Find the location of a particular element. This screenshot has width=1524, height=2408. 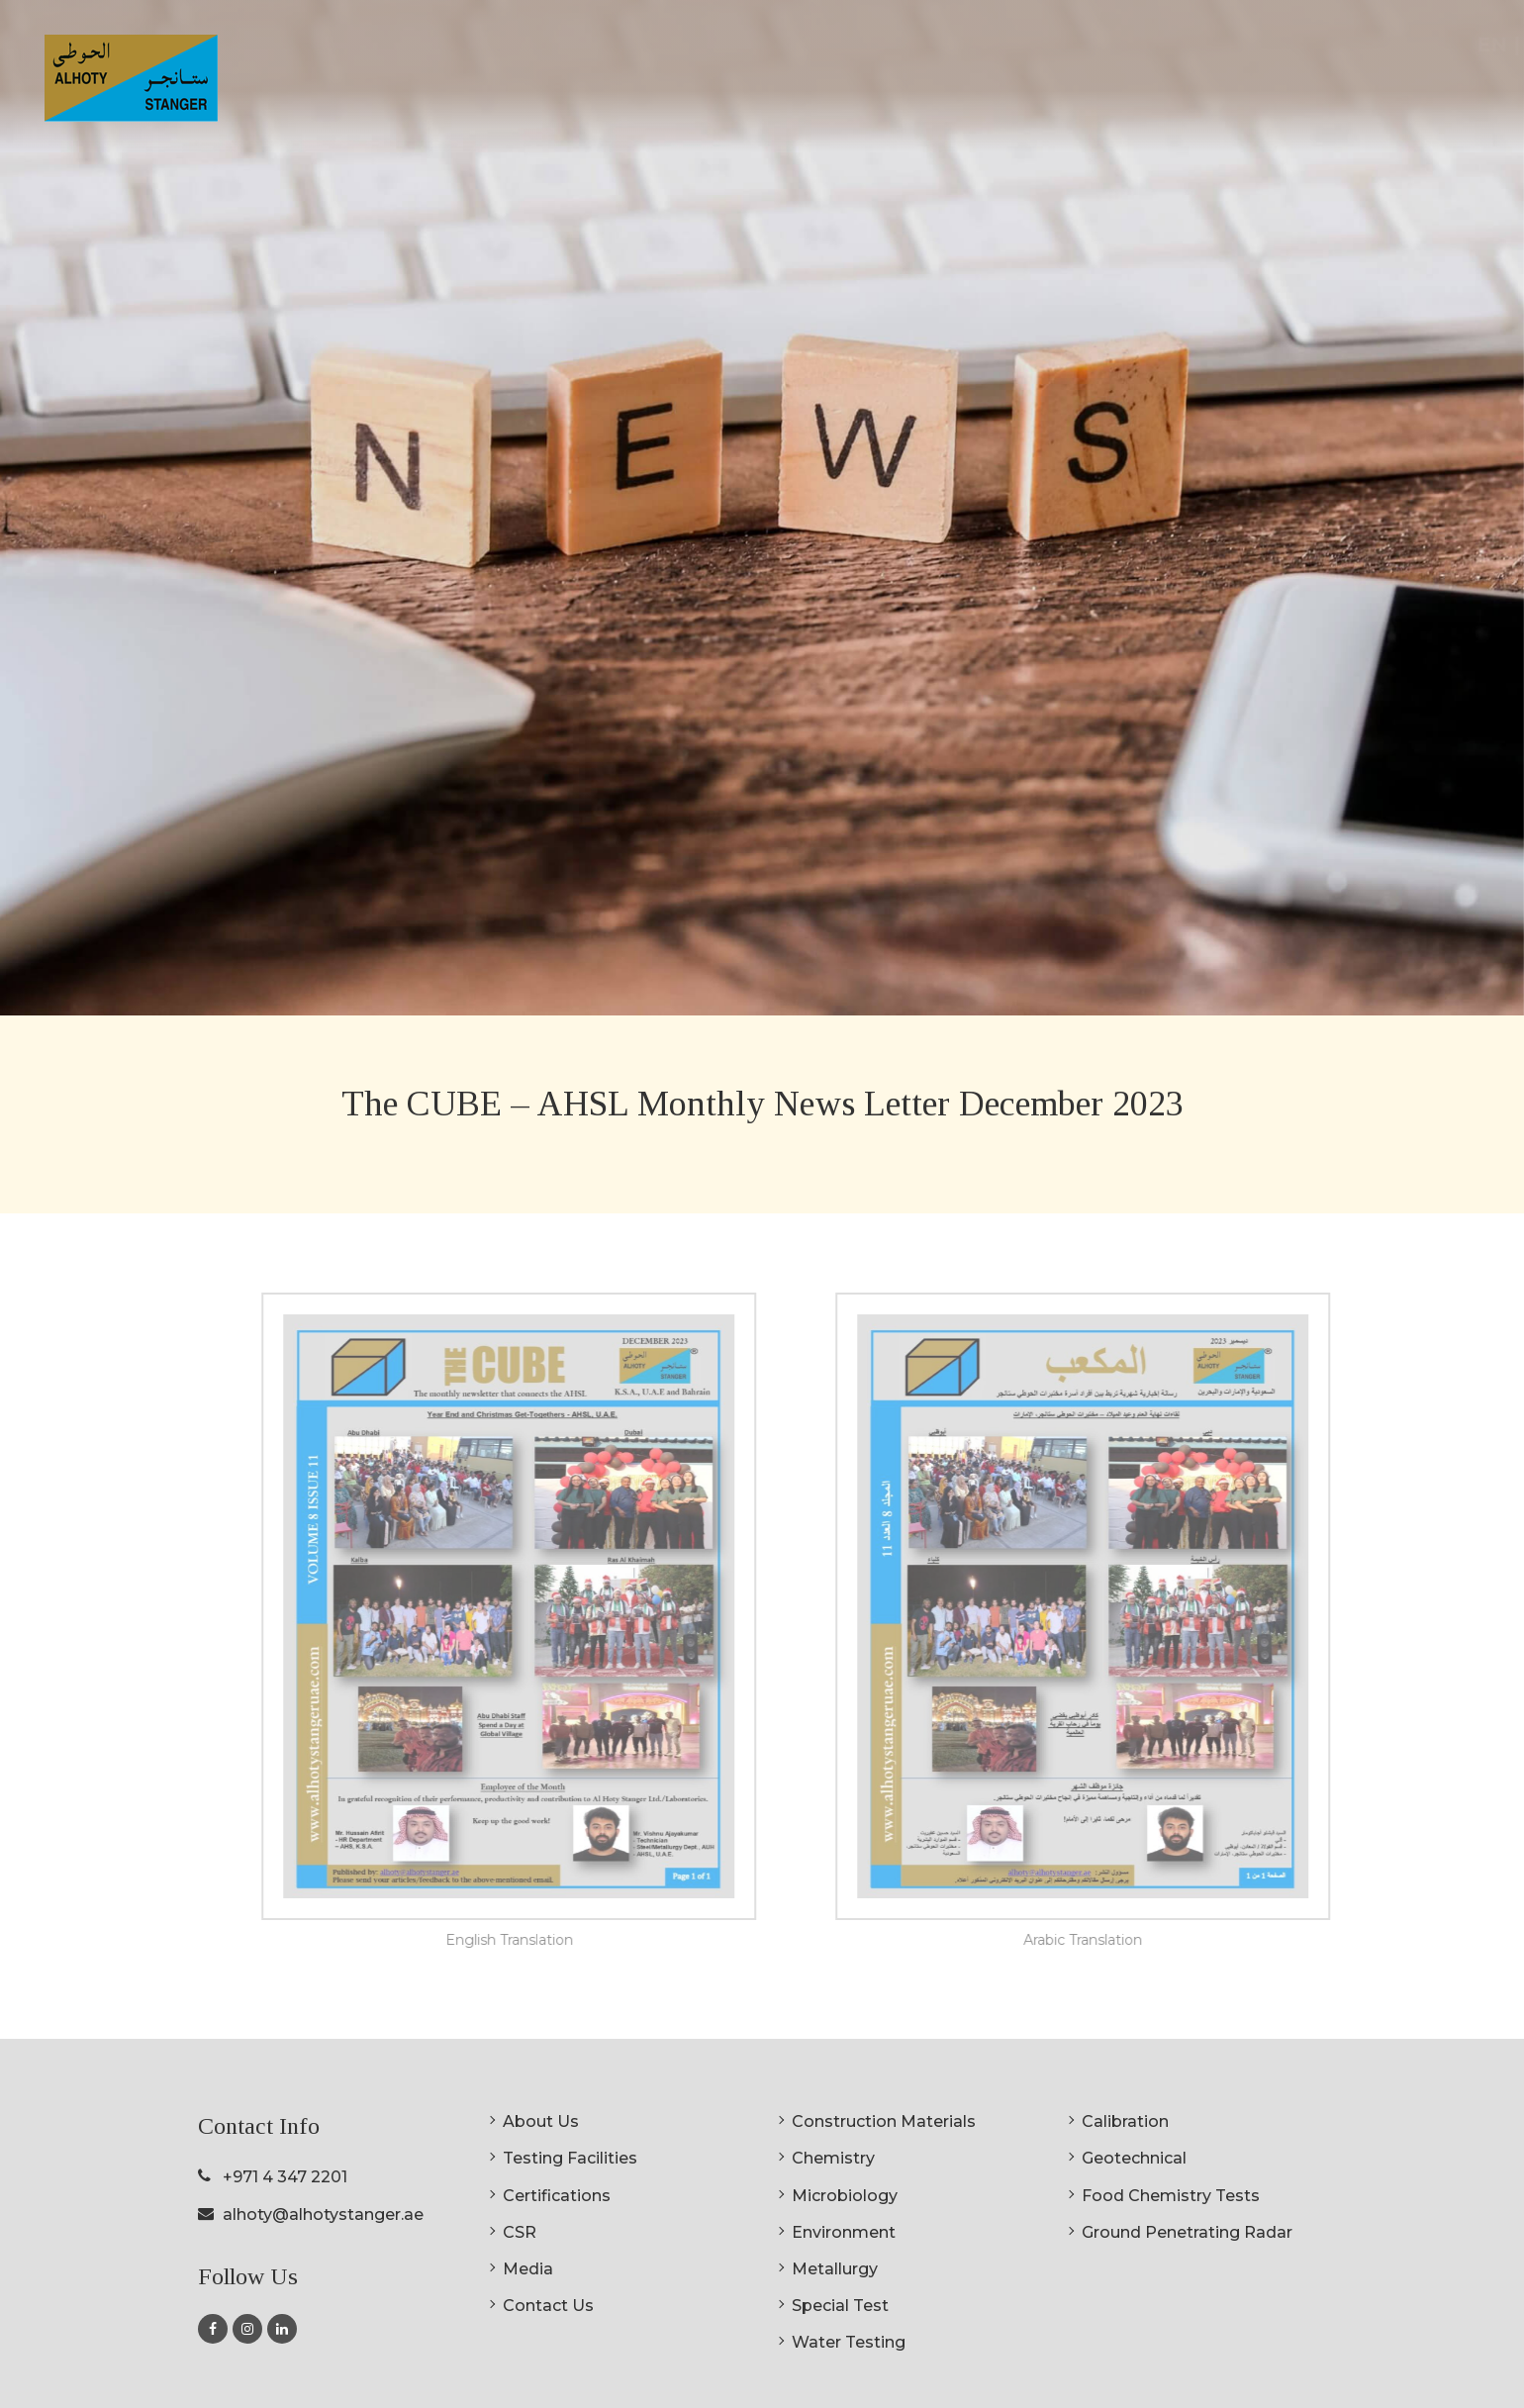

Ground Penetrating Radar is located at coordinates (1187, 2232).